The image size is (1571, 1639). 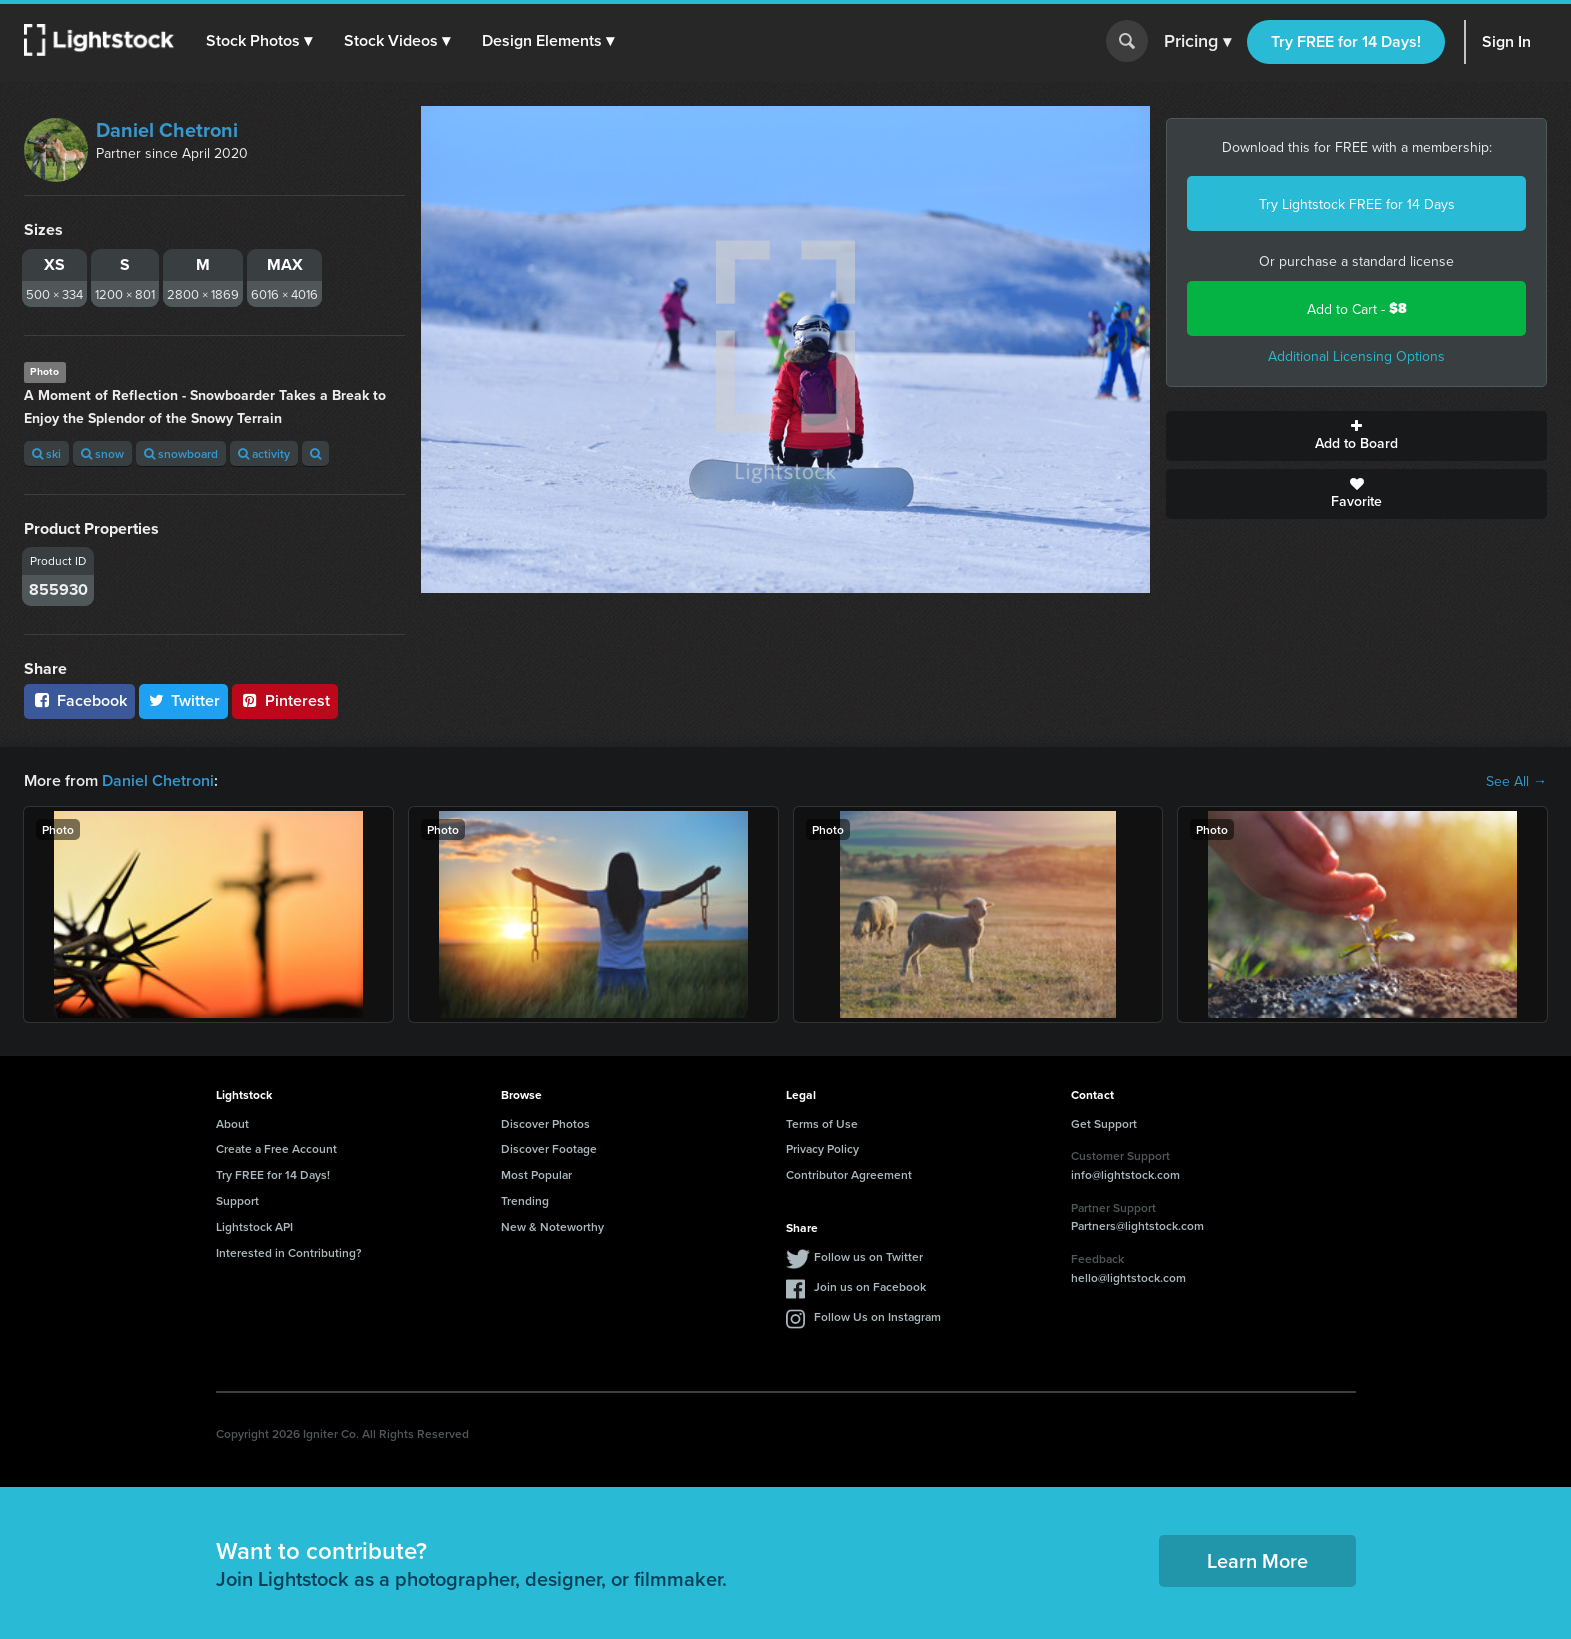 I want to click on Join us on Facebook, so click(x=870, y=1286).